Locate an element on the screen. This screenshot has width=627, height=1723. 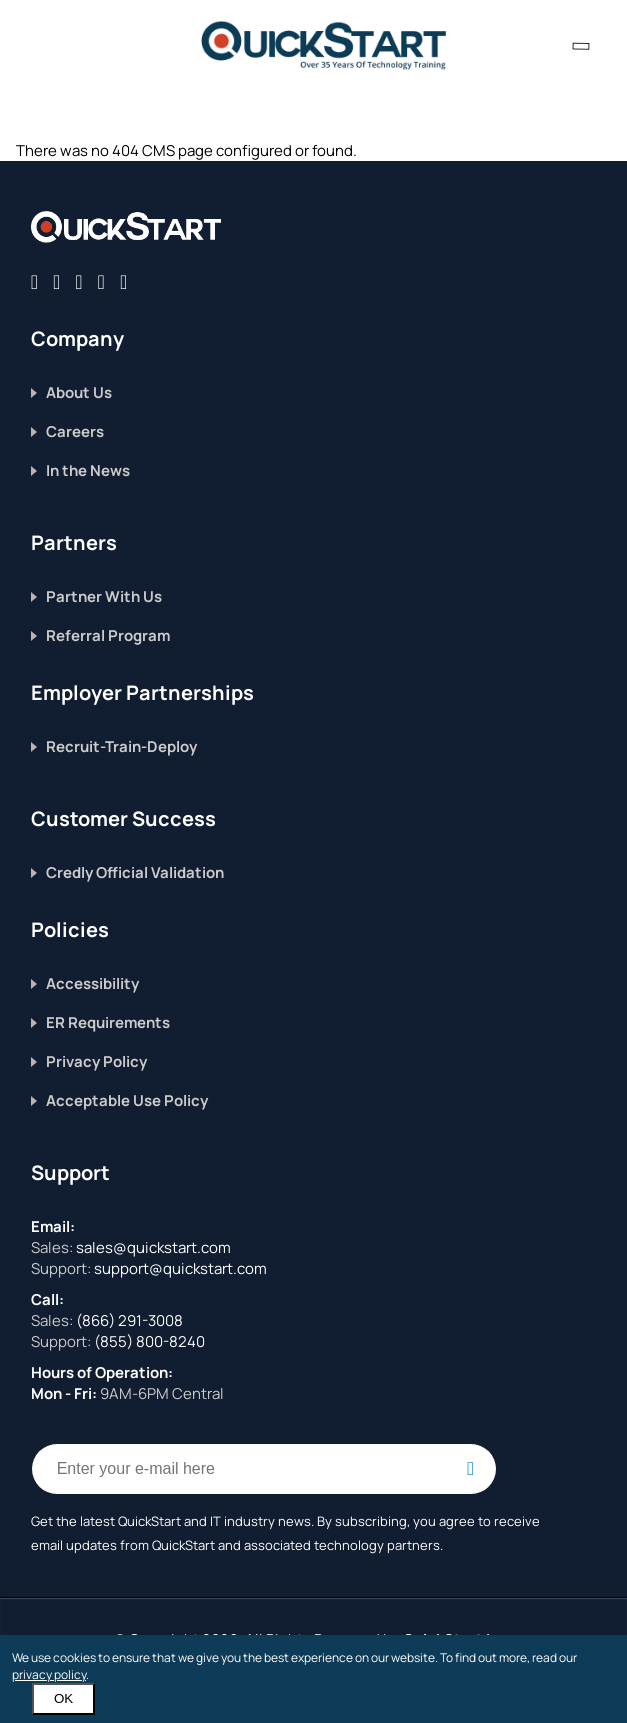
Privacy Policy is located at coordinates (96, 1061).